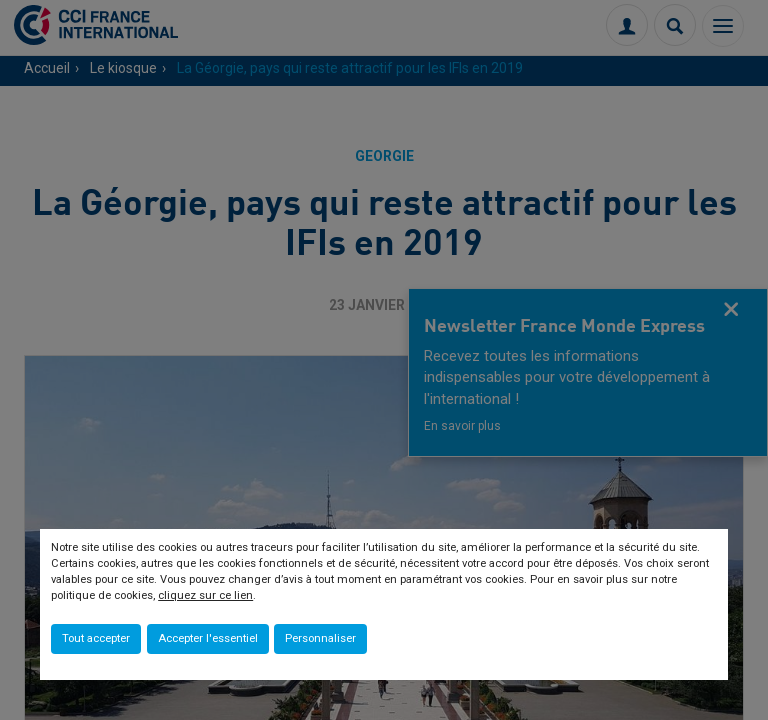  I want to click on Tout accepter, so click(96, 638).